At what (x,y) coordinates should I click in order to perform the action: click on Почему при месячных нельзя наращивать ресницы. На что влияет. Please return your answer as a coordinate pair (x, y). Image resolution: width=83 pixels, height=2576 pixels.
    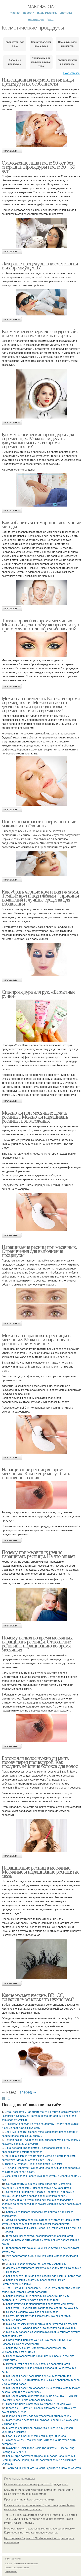
    Looking at the image, I should click on (38, 1554).